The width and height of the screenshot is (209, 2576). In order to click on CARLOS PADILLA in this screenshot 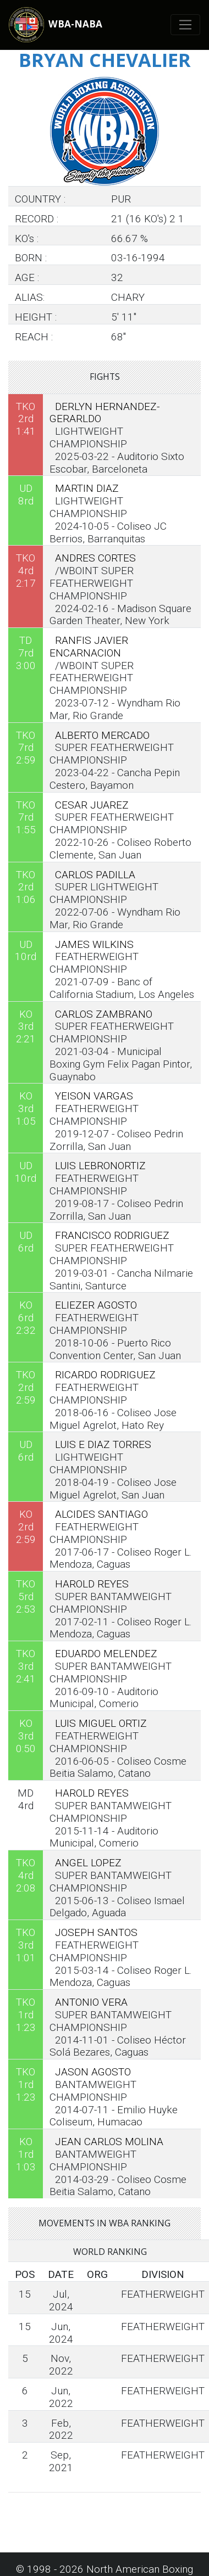, I will do `click(95, 874)`.